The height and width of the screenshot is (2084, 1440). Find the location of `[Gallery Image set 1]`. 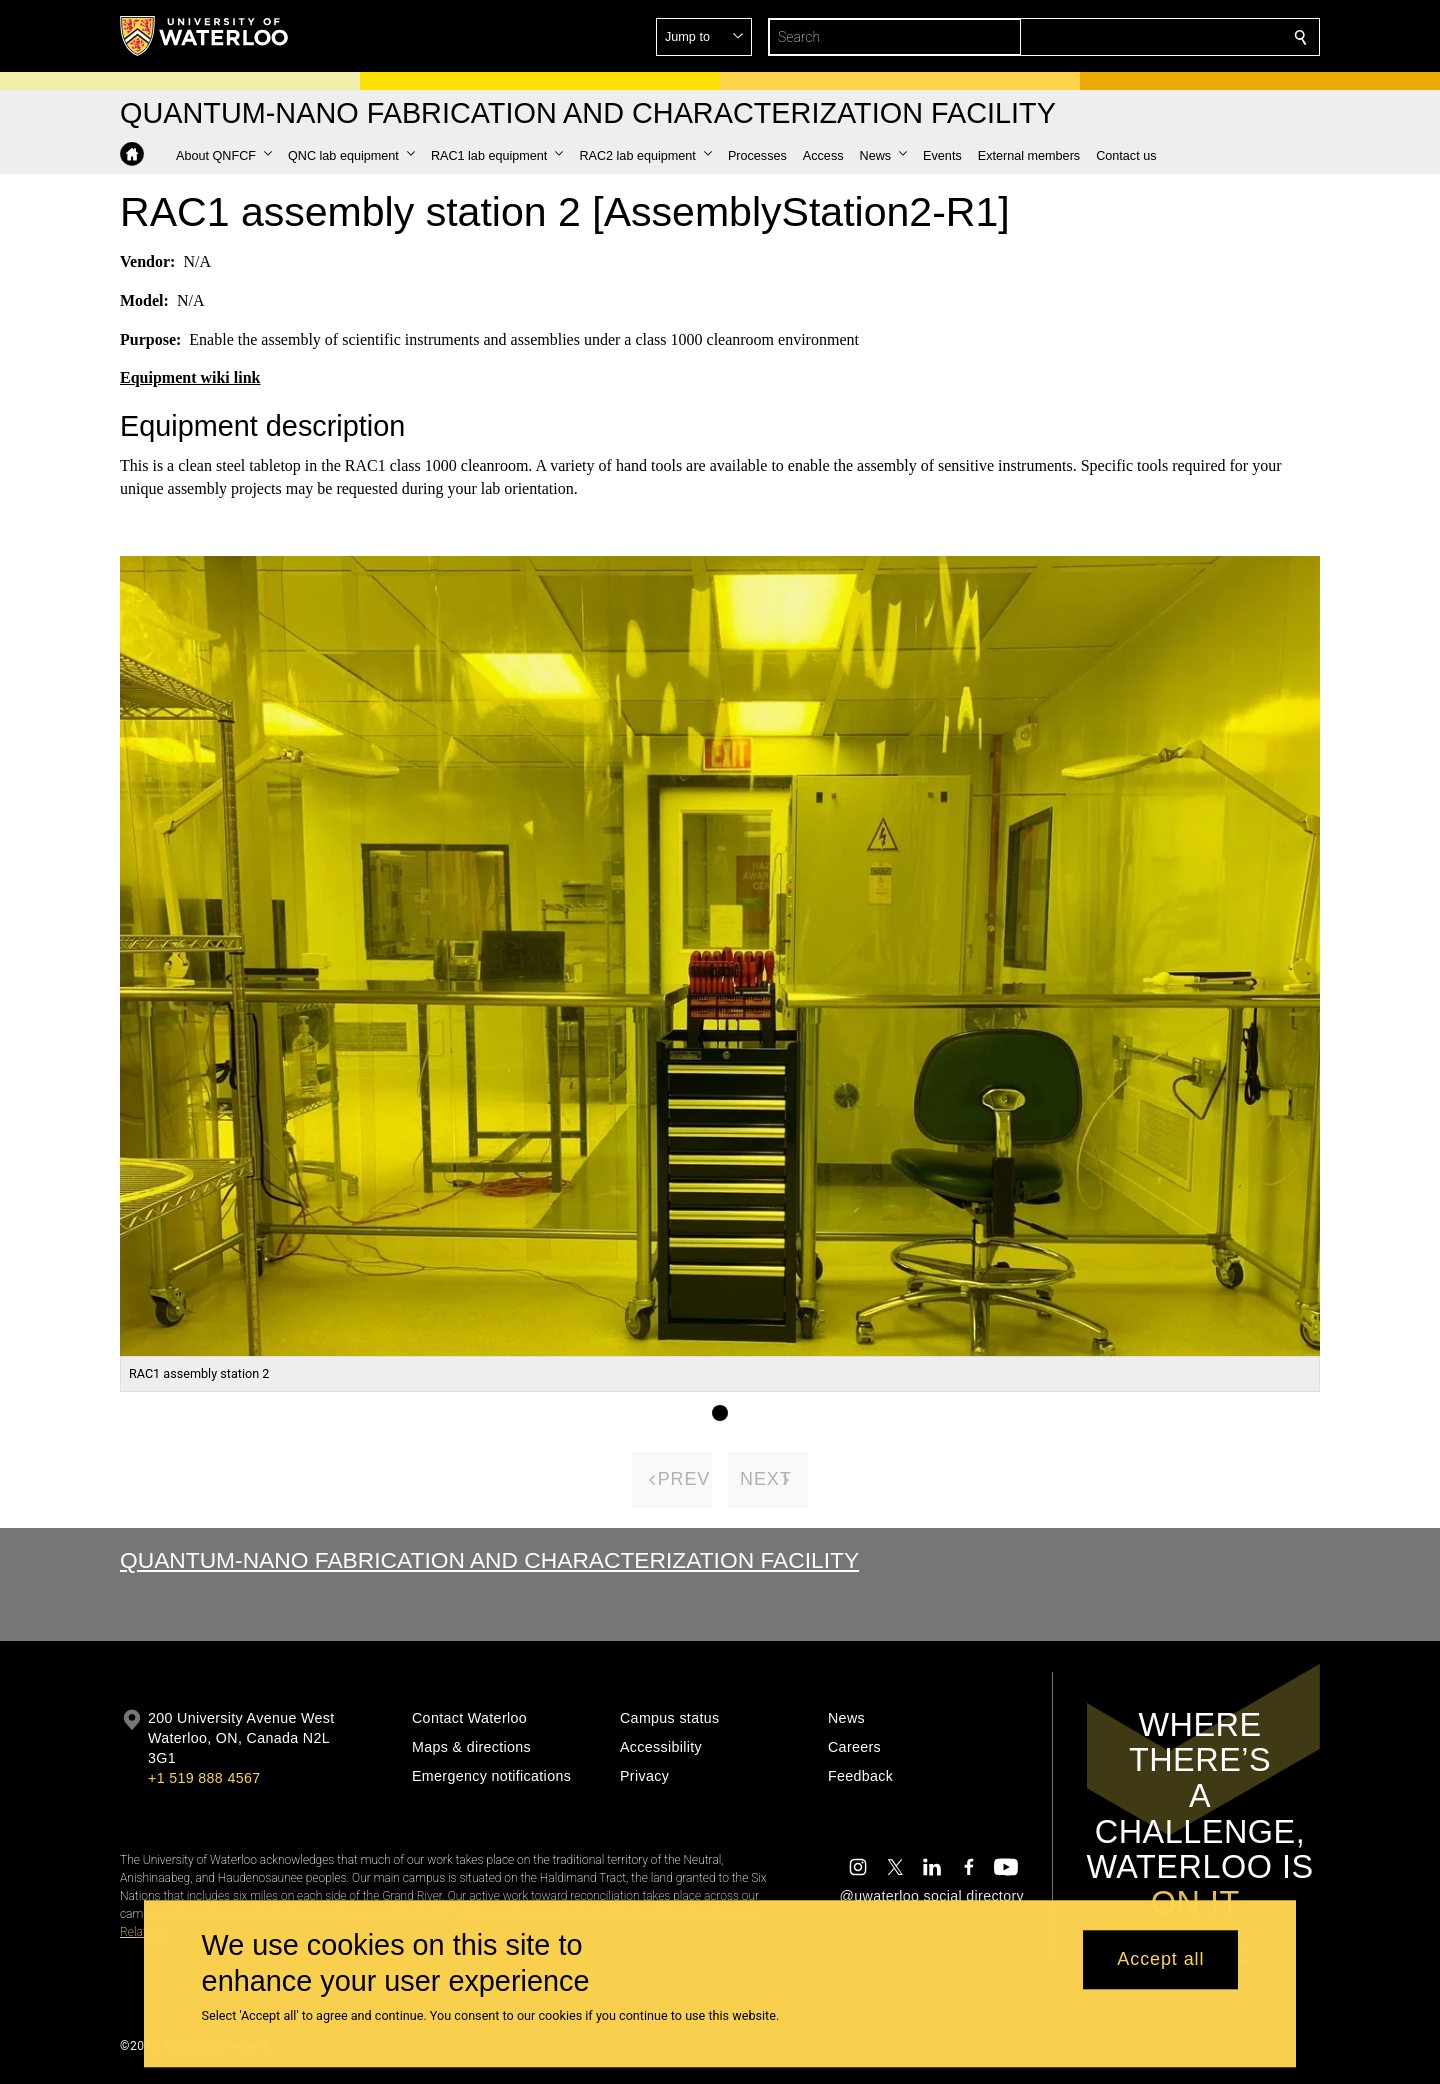

[Gallery Image set 1] is located at coordinates (720, 1413).